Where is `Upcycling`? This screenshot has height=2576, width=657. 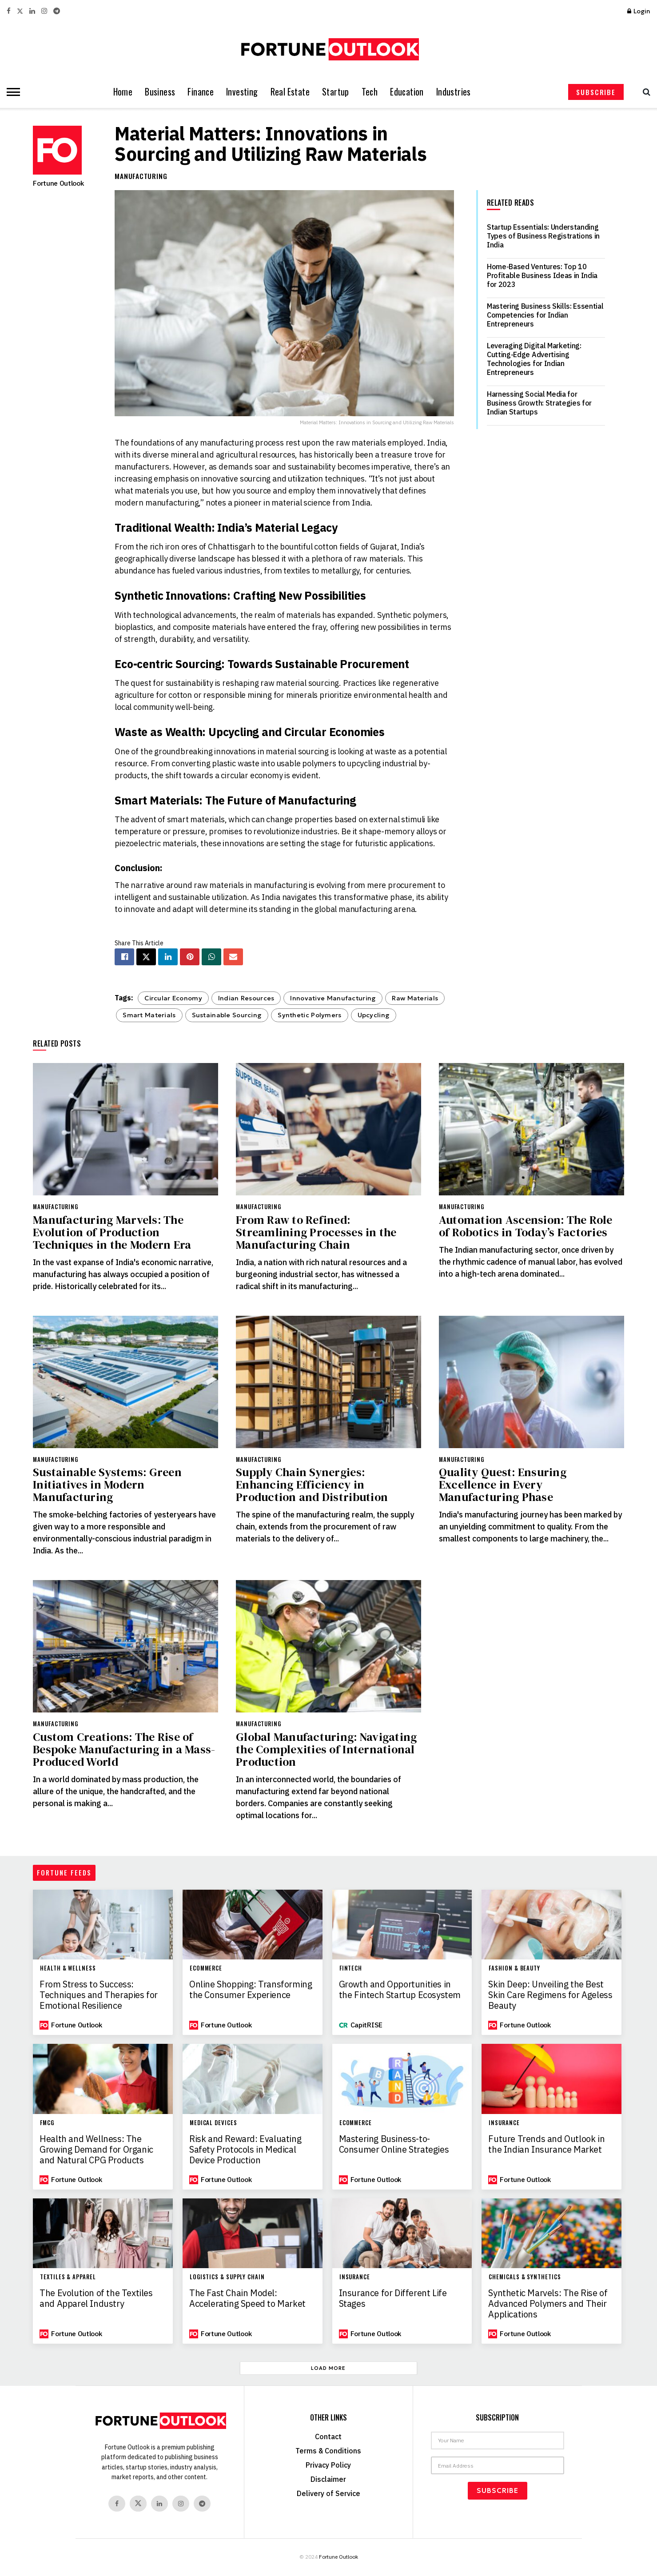 Upcycling is located at coordinates (374, 1015).